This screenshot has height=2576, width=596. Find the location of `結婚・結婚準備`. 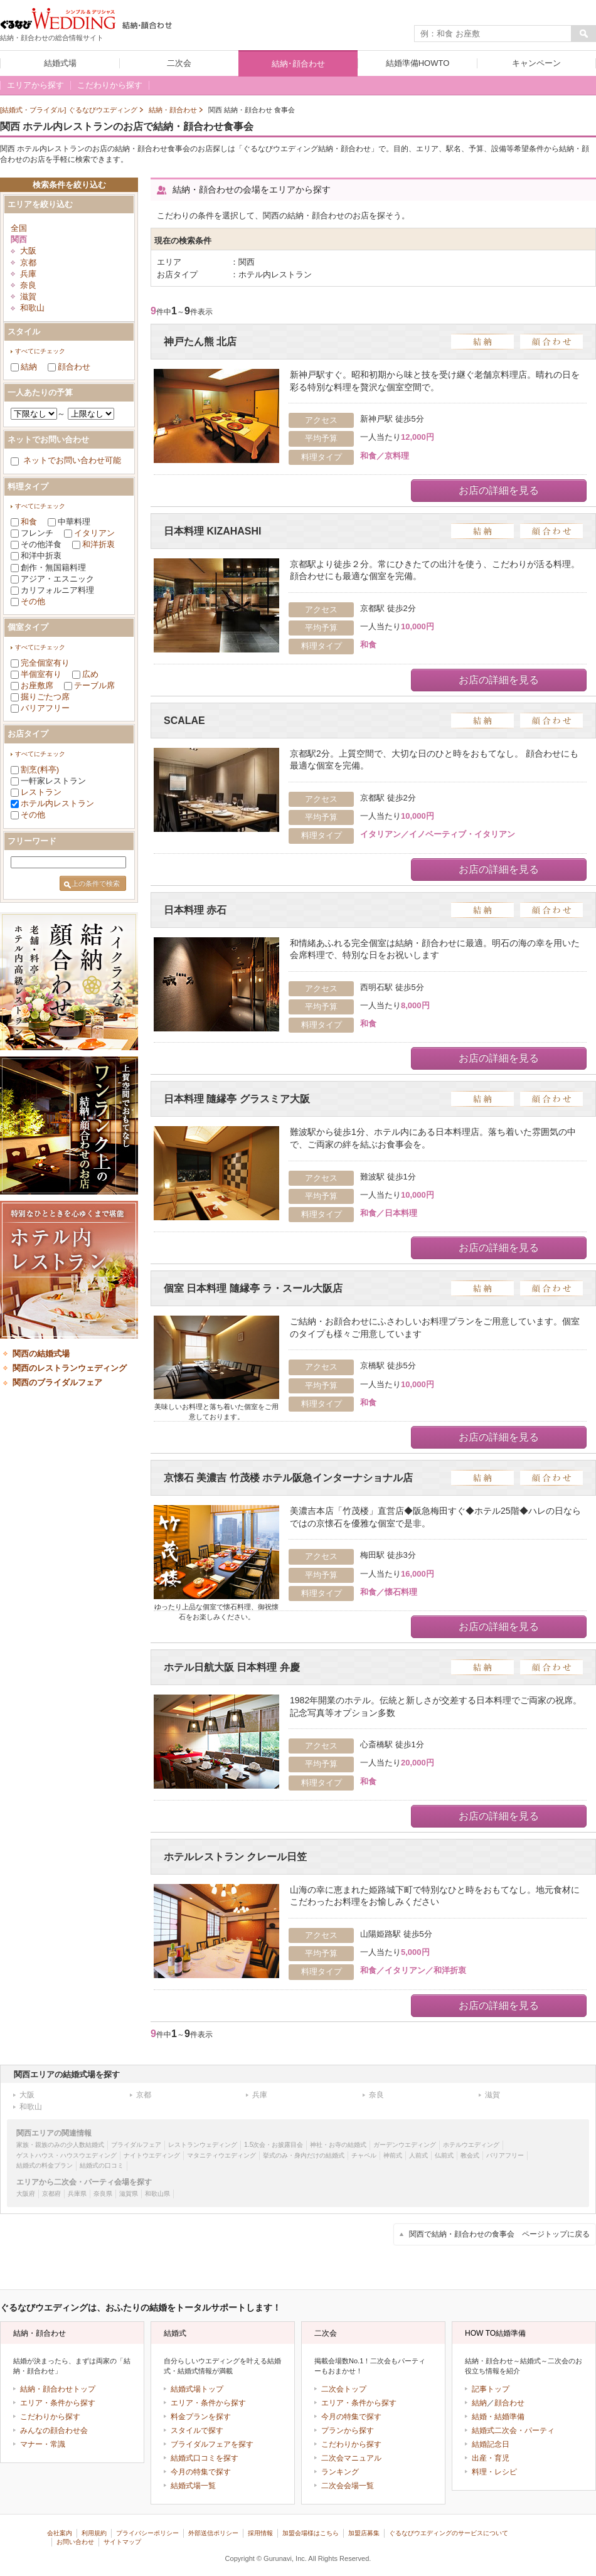

結婚・結婚準備 is located at coordinates (498, 2416).